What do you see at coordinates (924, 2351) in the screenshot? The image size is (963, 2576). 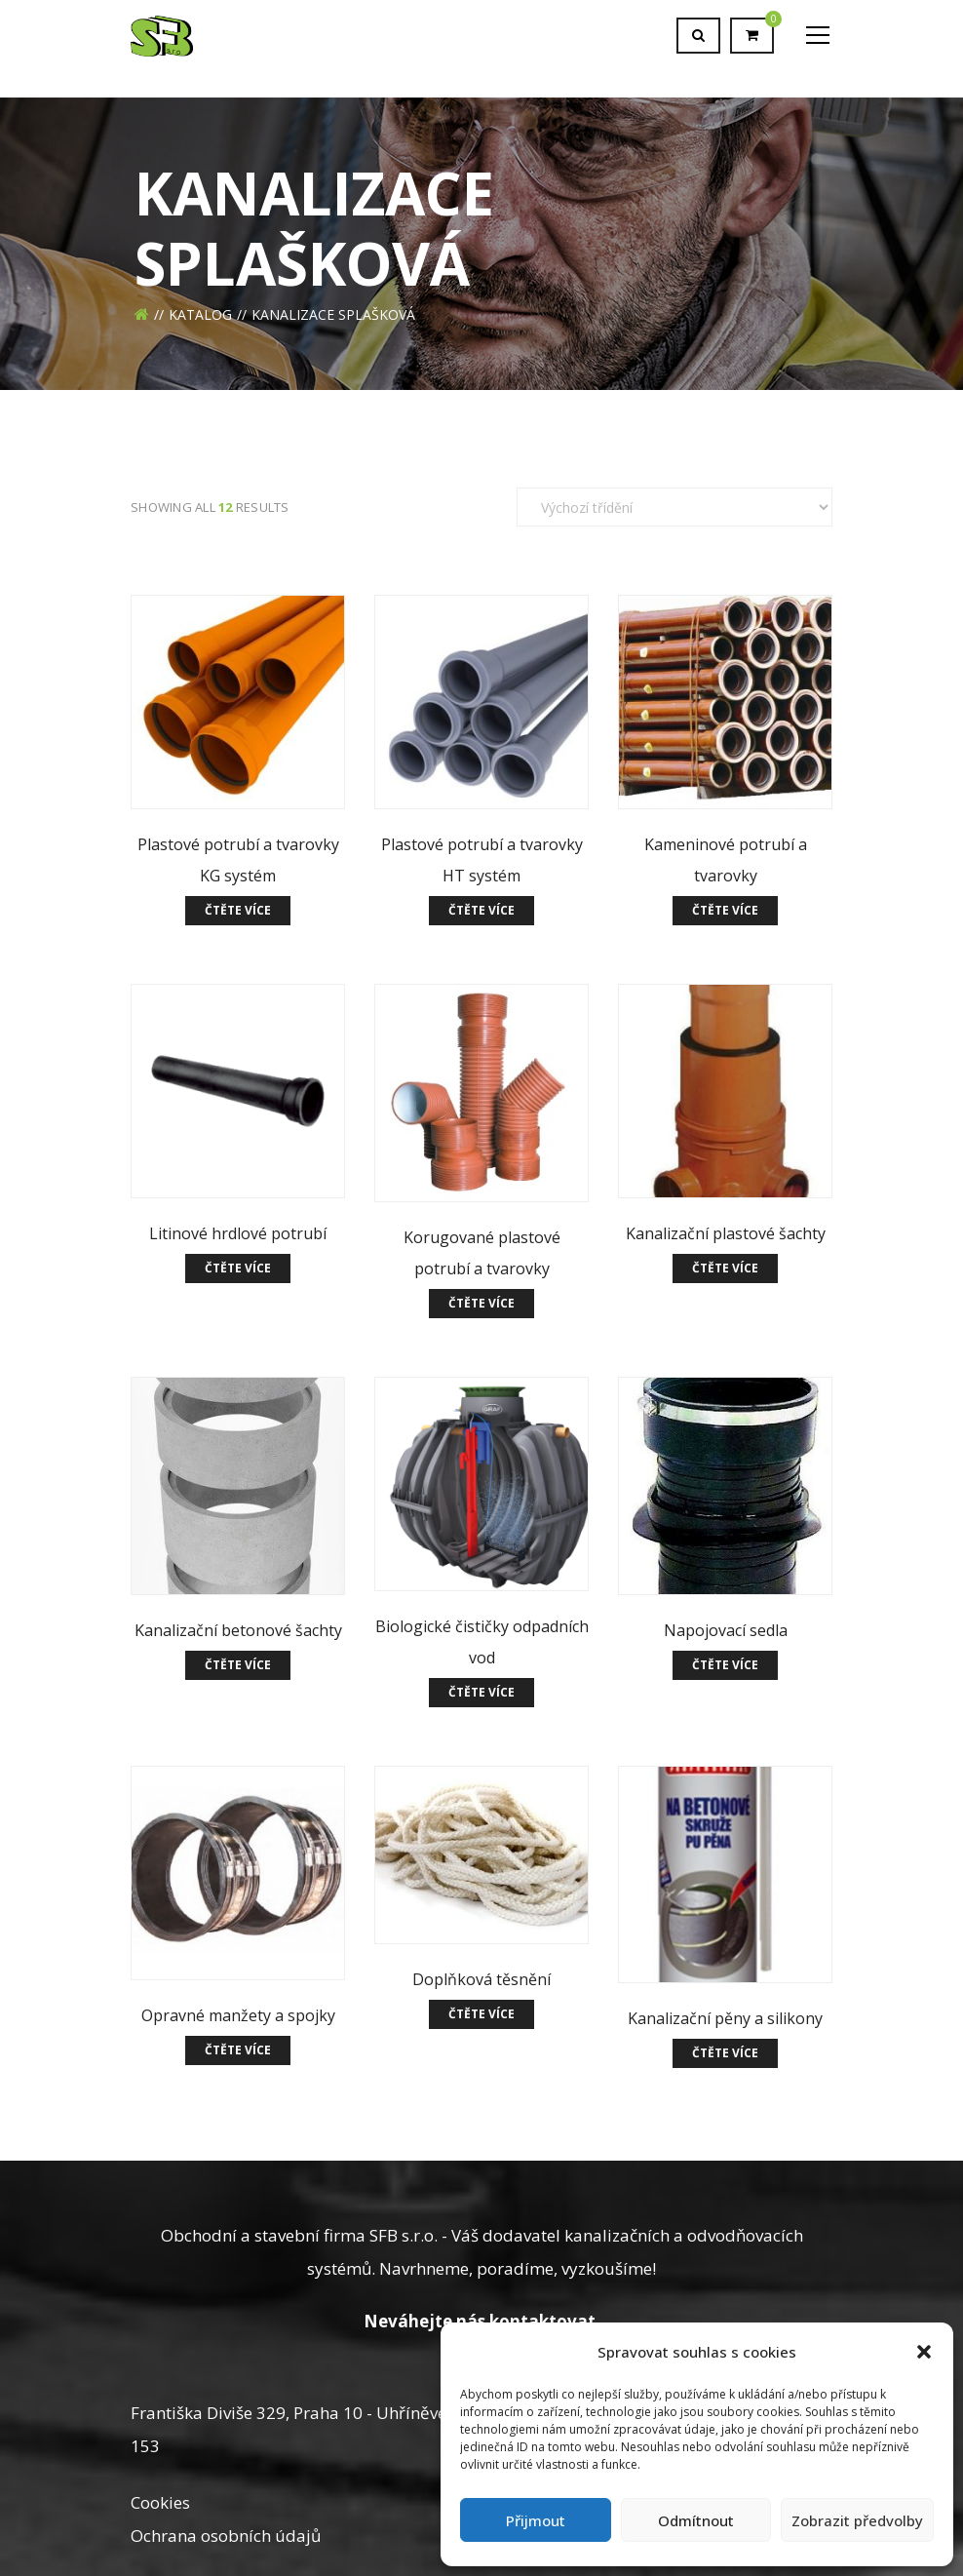 I see `[button]` at bounding box center [924, 2351].